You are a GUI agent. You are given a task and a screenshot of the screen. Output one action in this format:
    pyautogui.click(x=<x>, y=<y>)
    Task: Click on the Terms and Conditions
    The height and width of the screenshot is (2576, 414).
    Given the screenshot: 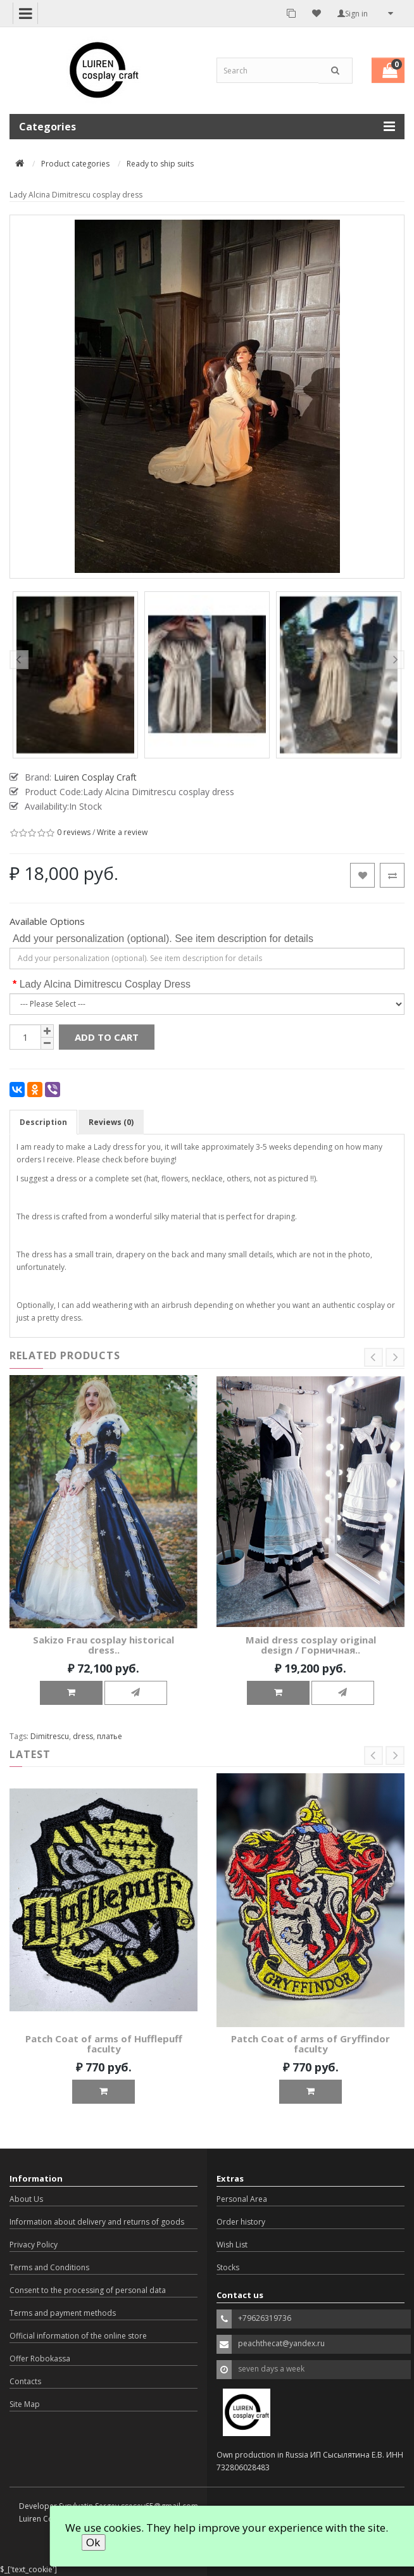 What is the action you would take?
    pyautogui.click(x=49, y=2267)
    